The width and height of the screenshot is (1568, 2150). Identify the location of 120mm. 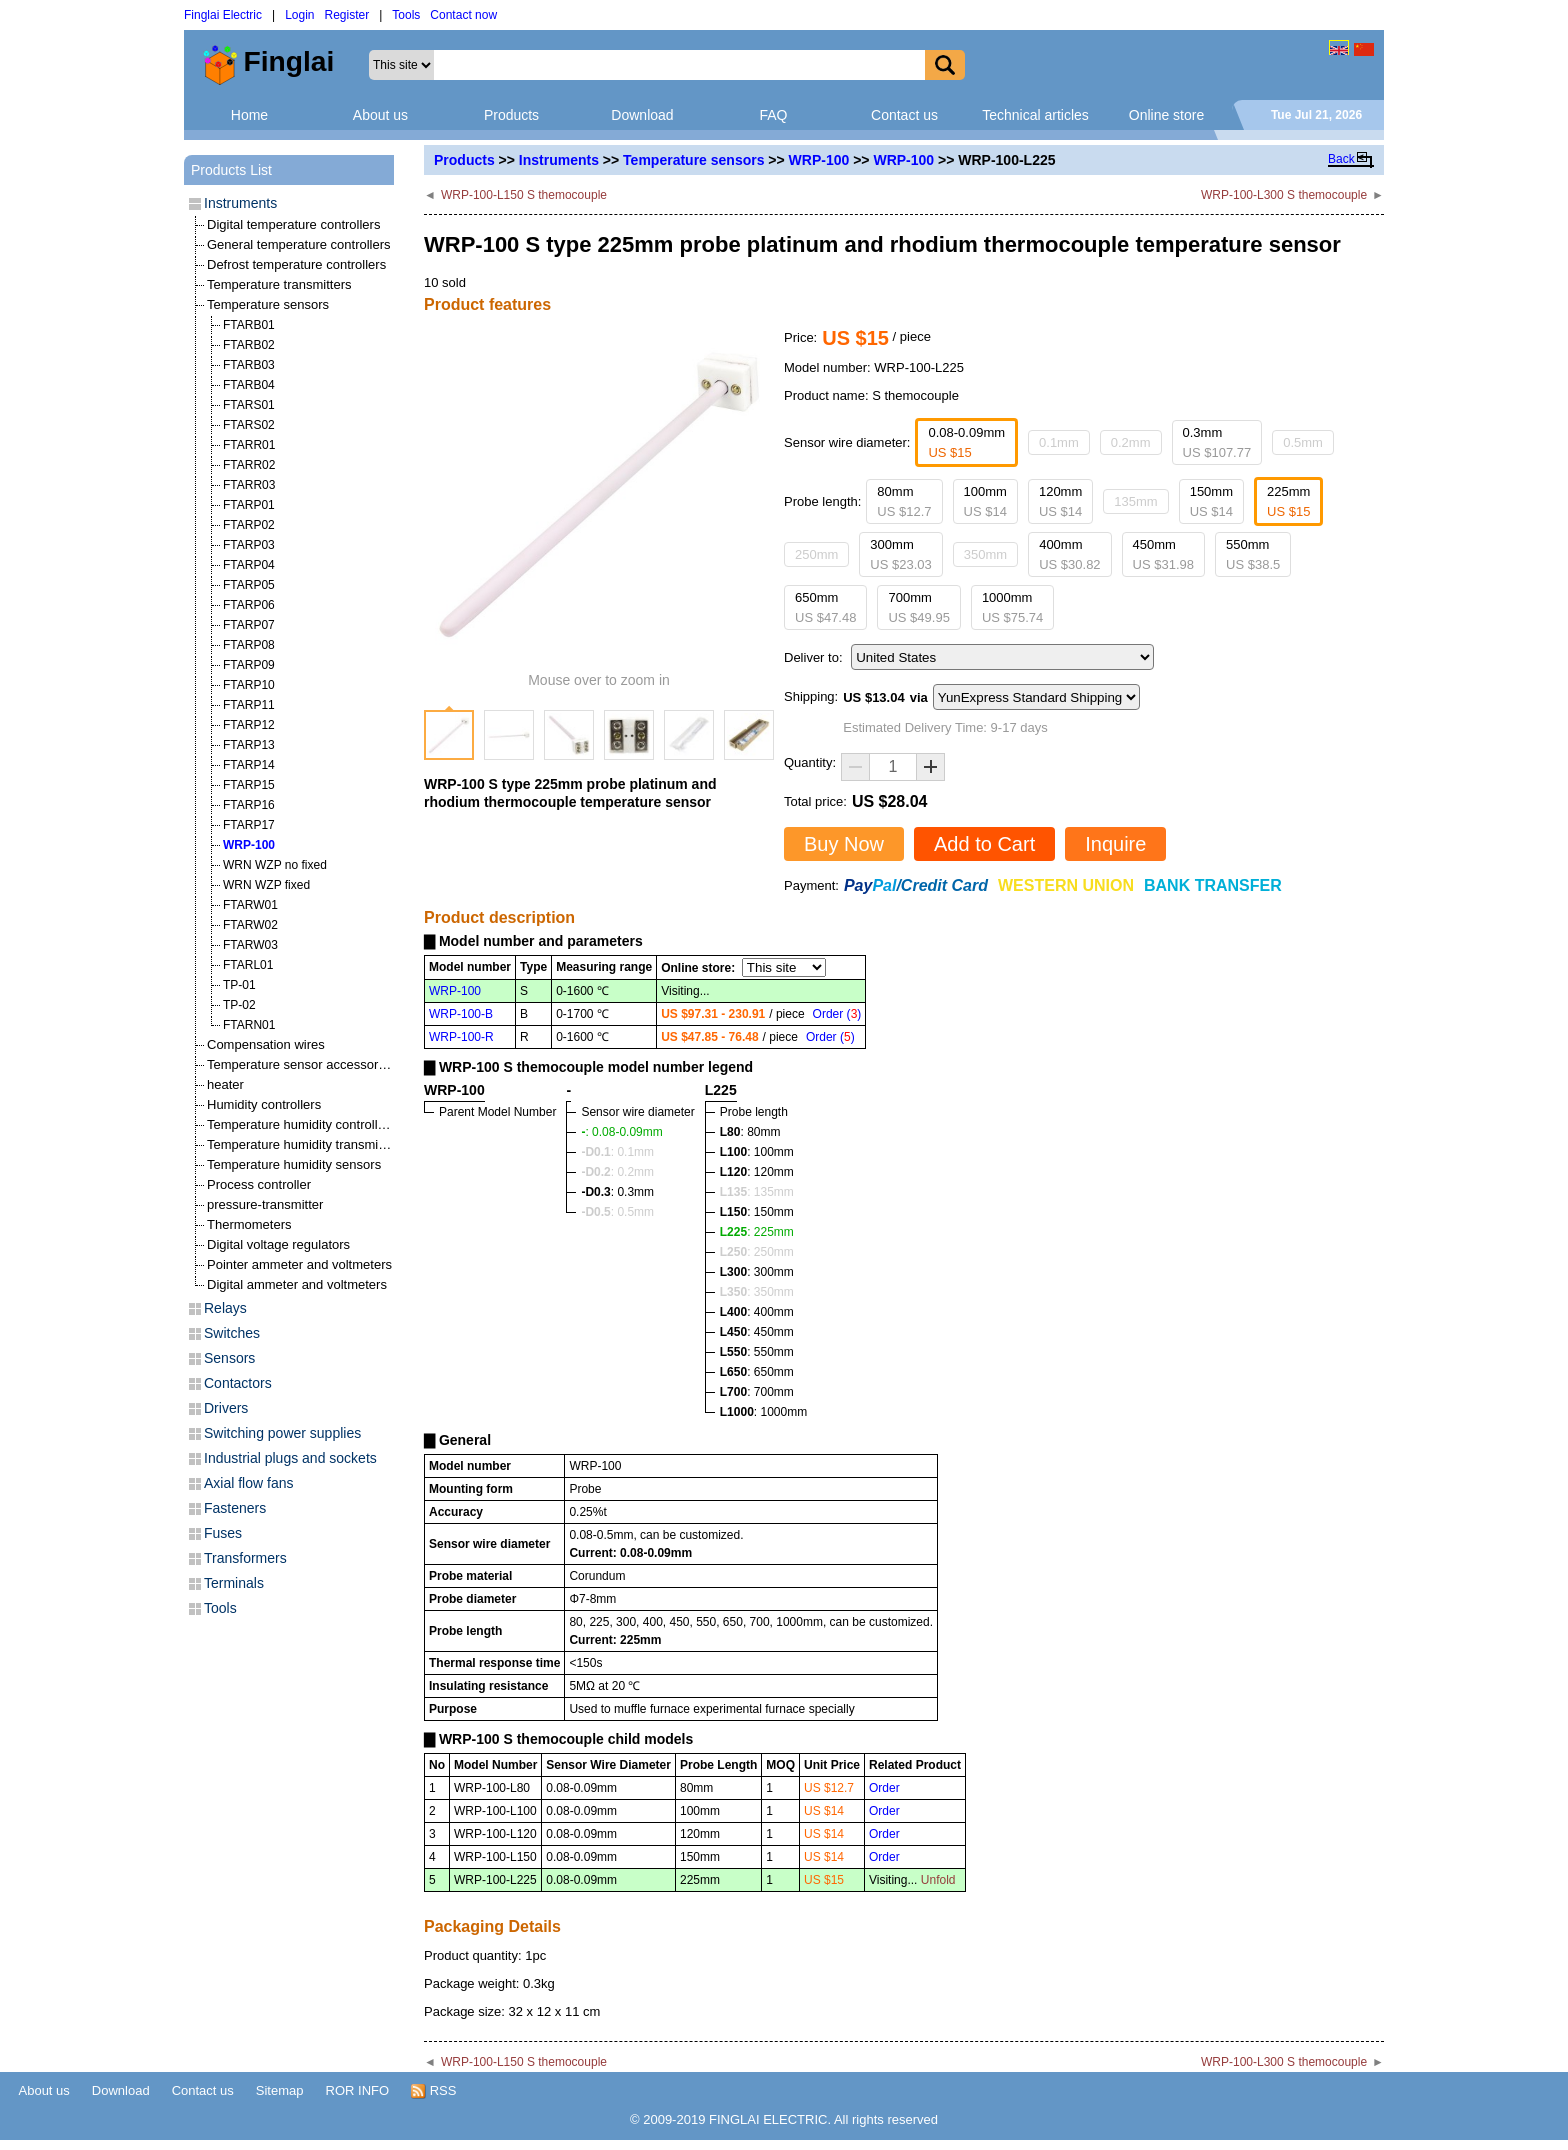
(1060, 501).